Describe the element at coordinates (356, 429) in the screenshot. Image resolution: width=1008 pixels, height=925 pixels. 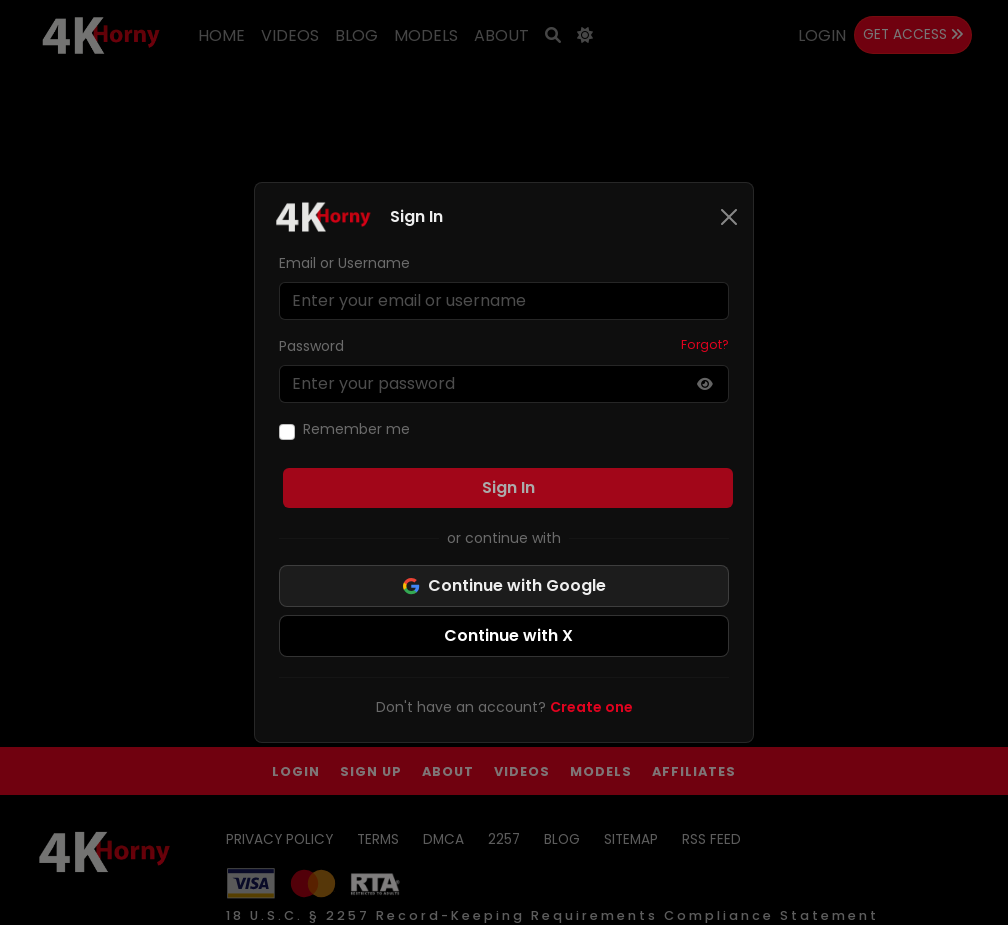
I see `Remember me` at that location.